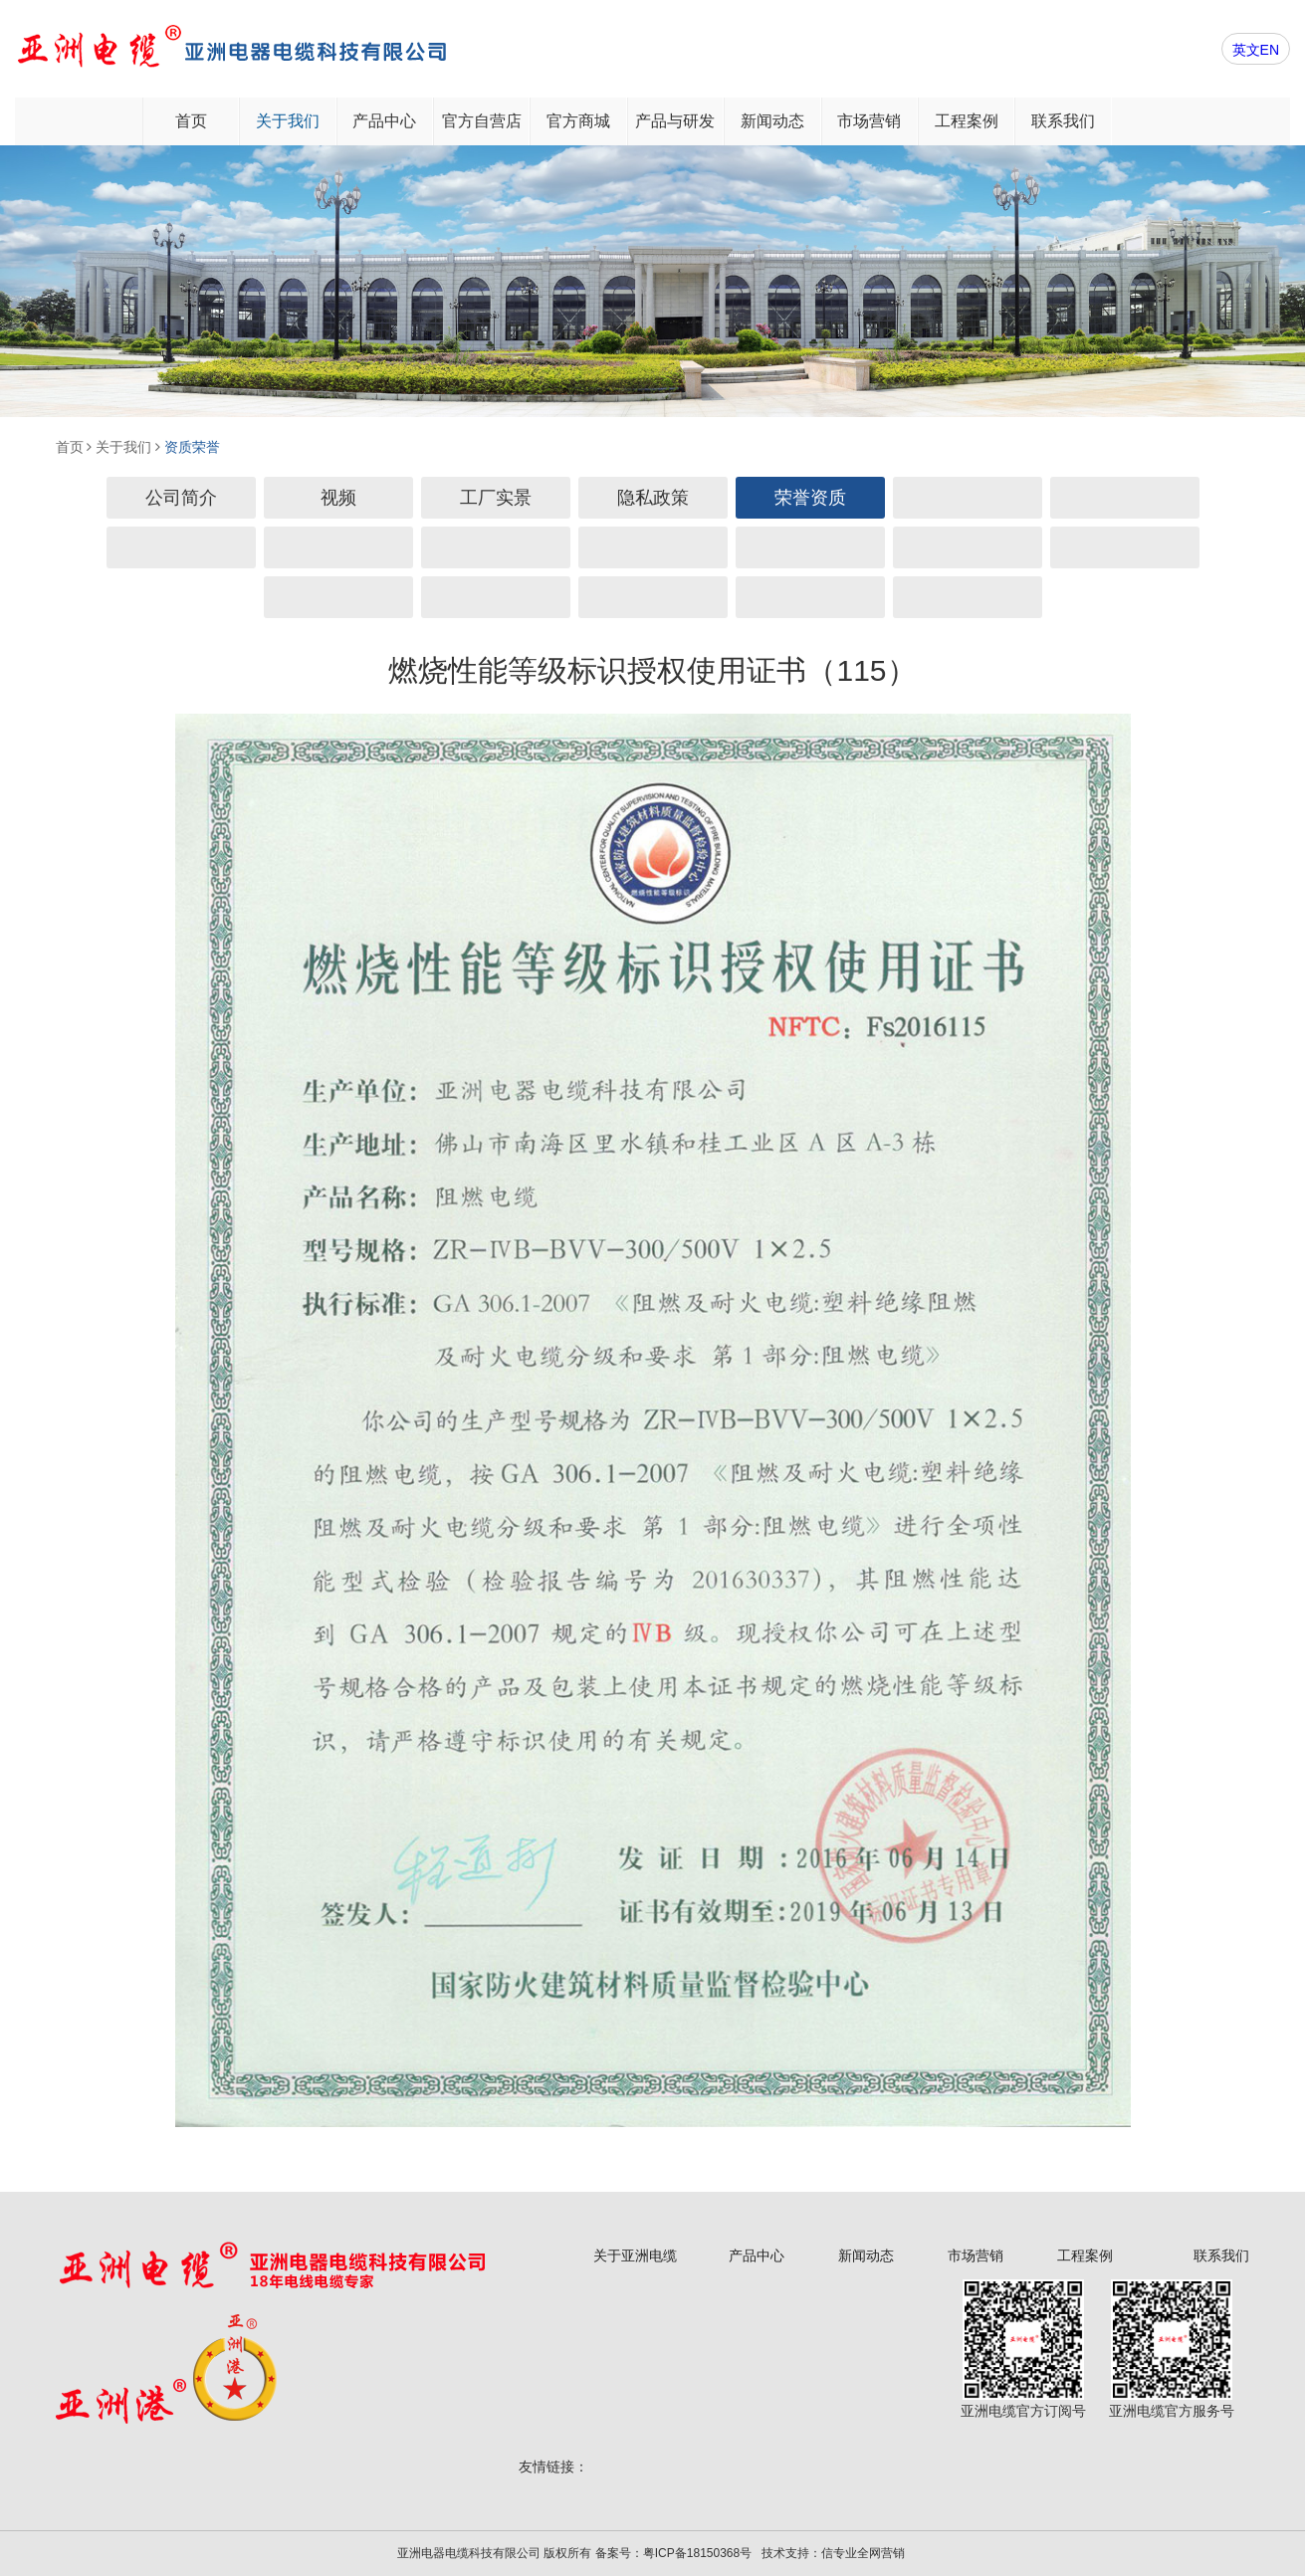 This screenshot has height=2576, width=1305. I want to click on 资质荣誉, so click(192, 447).